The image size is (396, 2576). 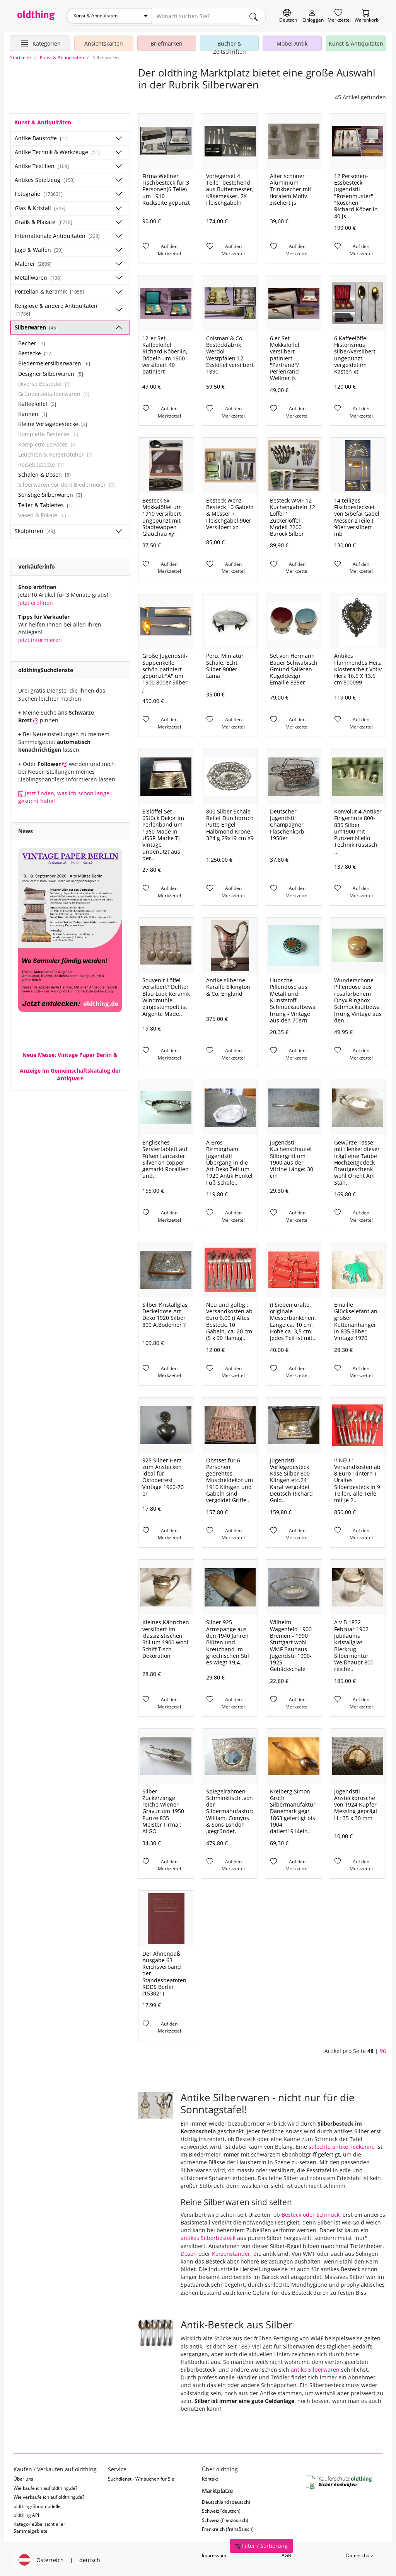 I want to click on [Sprache wechseln], so click(x=288, y=16).